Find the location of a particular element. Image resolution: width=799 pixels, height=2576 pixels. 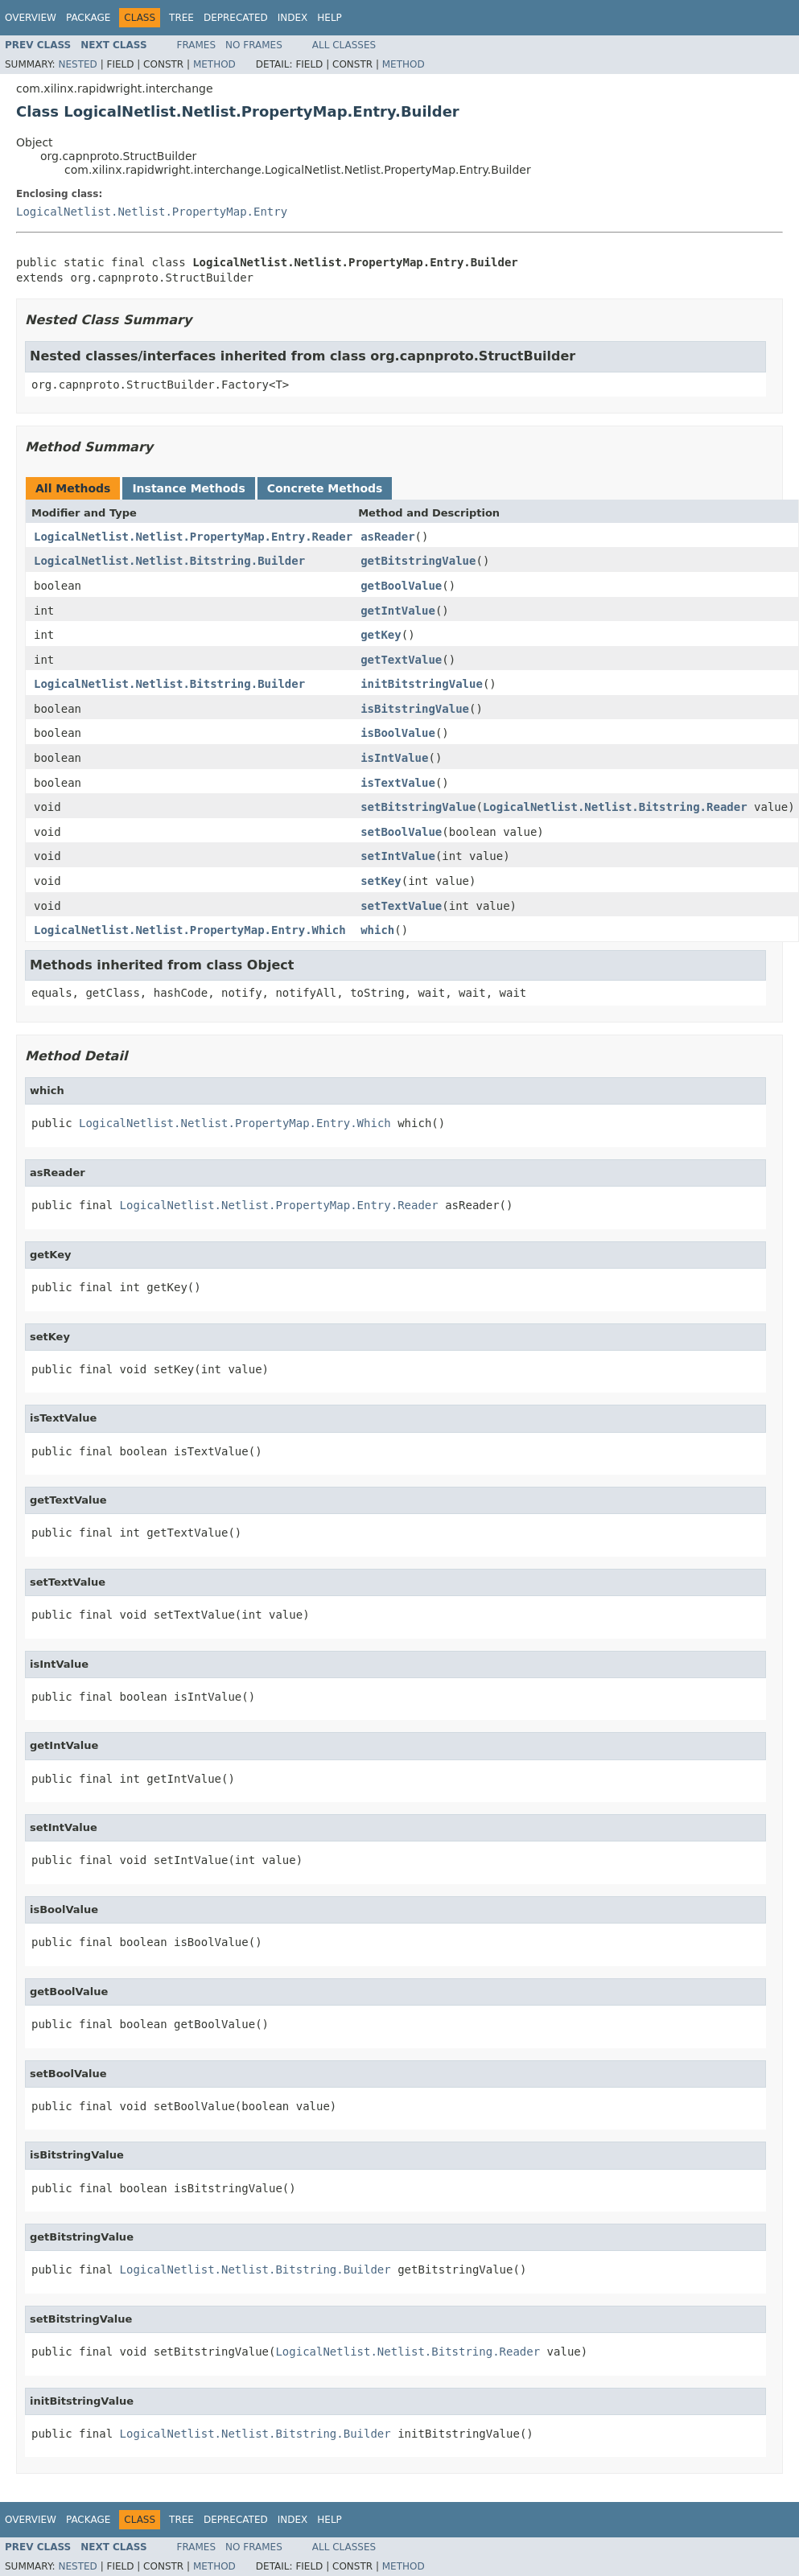

LogicalNetlist.Netlist.PropertyMap.Entry.Which is located at coordinates (190, 930).